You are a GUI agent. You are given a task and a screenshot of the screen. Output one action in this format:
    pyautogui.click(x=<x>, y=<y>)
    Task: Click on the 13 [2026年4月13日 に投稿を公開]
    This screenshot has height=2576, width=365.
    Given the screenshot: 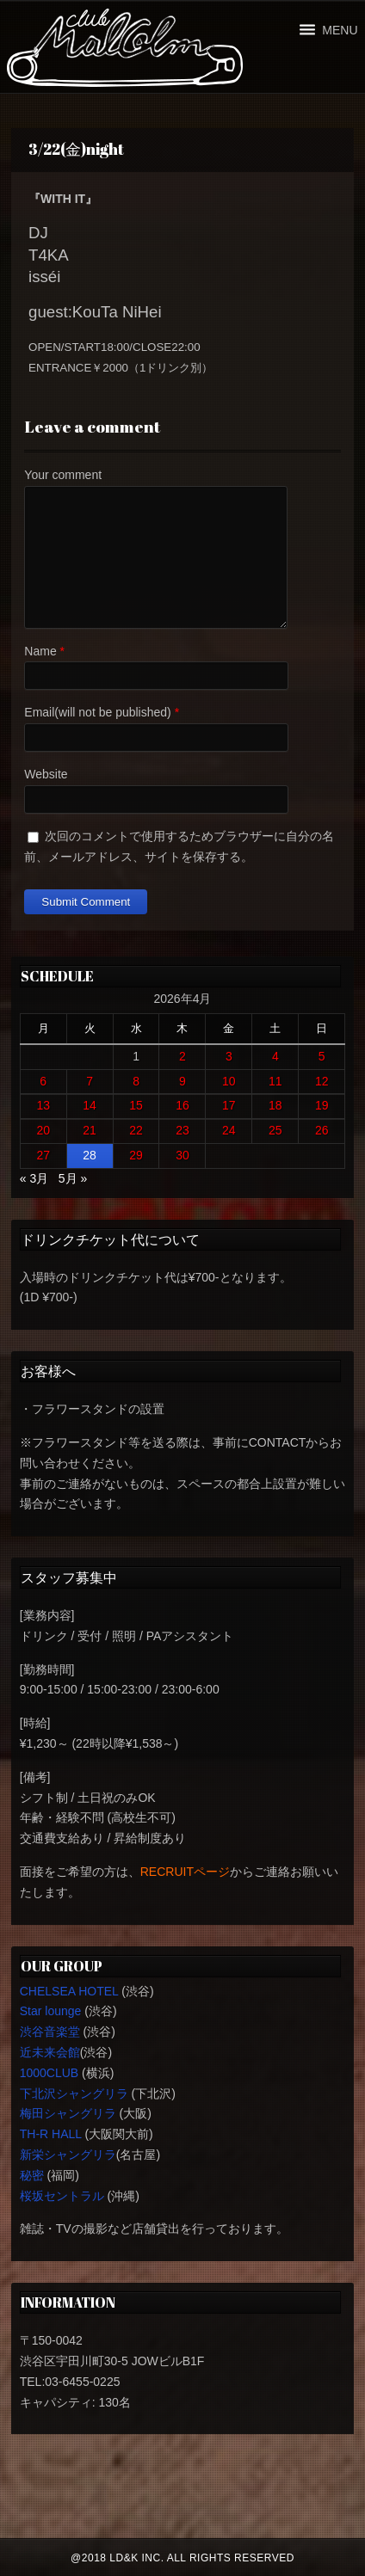 What is the action you would take?
    pyautogui.click(x=43, y=1105)
    